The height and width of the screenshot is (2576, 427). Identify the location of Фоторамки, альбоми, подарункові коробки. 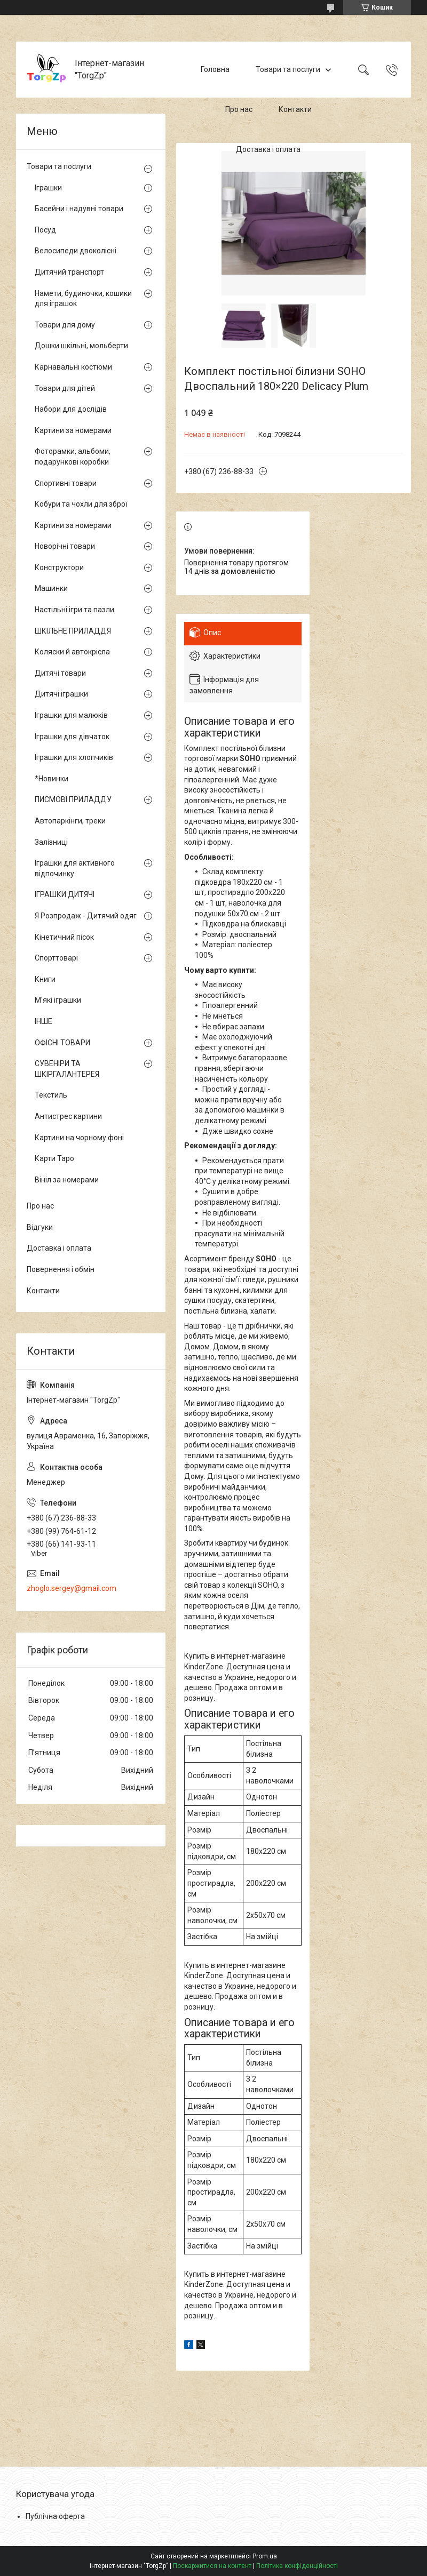
(72, 456).